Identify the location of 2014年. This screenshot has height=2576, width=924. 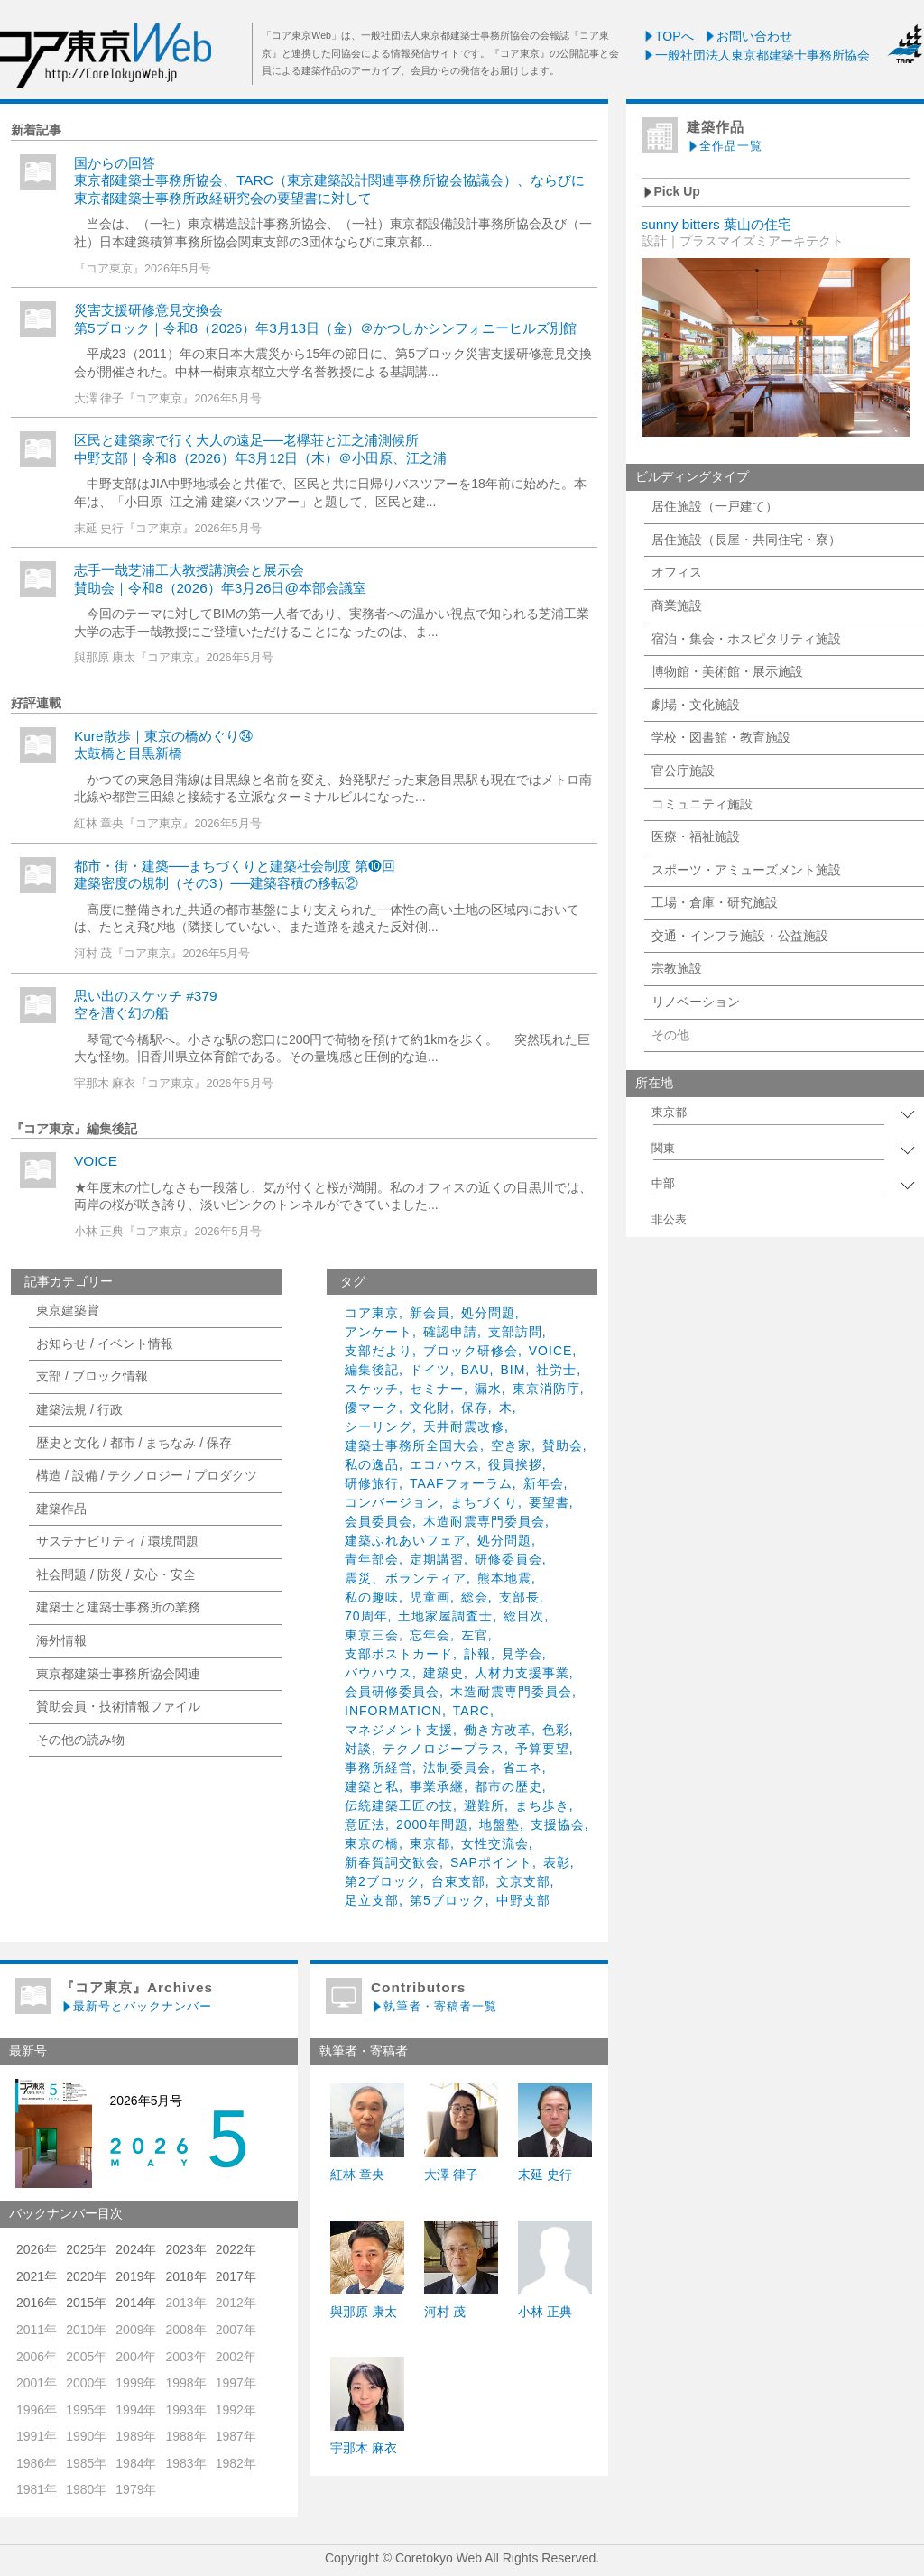
(136, 2302).